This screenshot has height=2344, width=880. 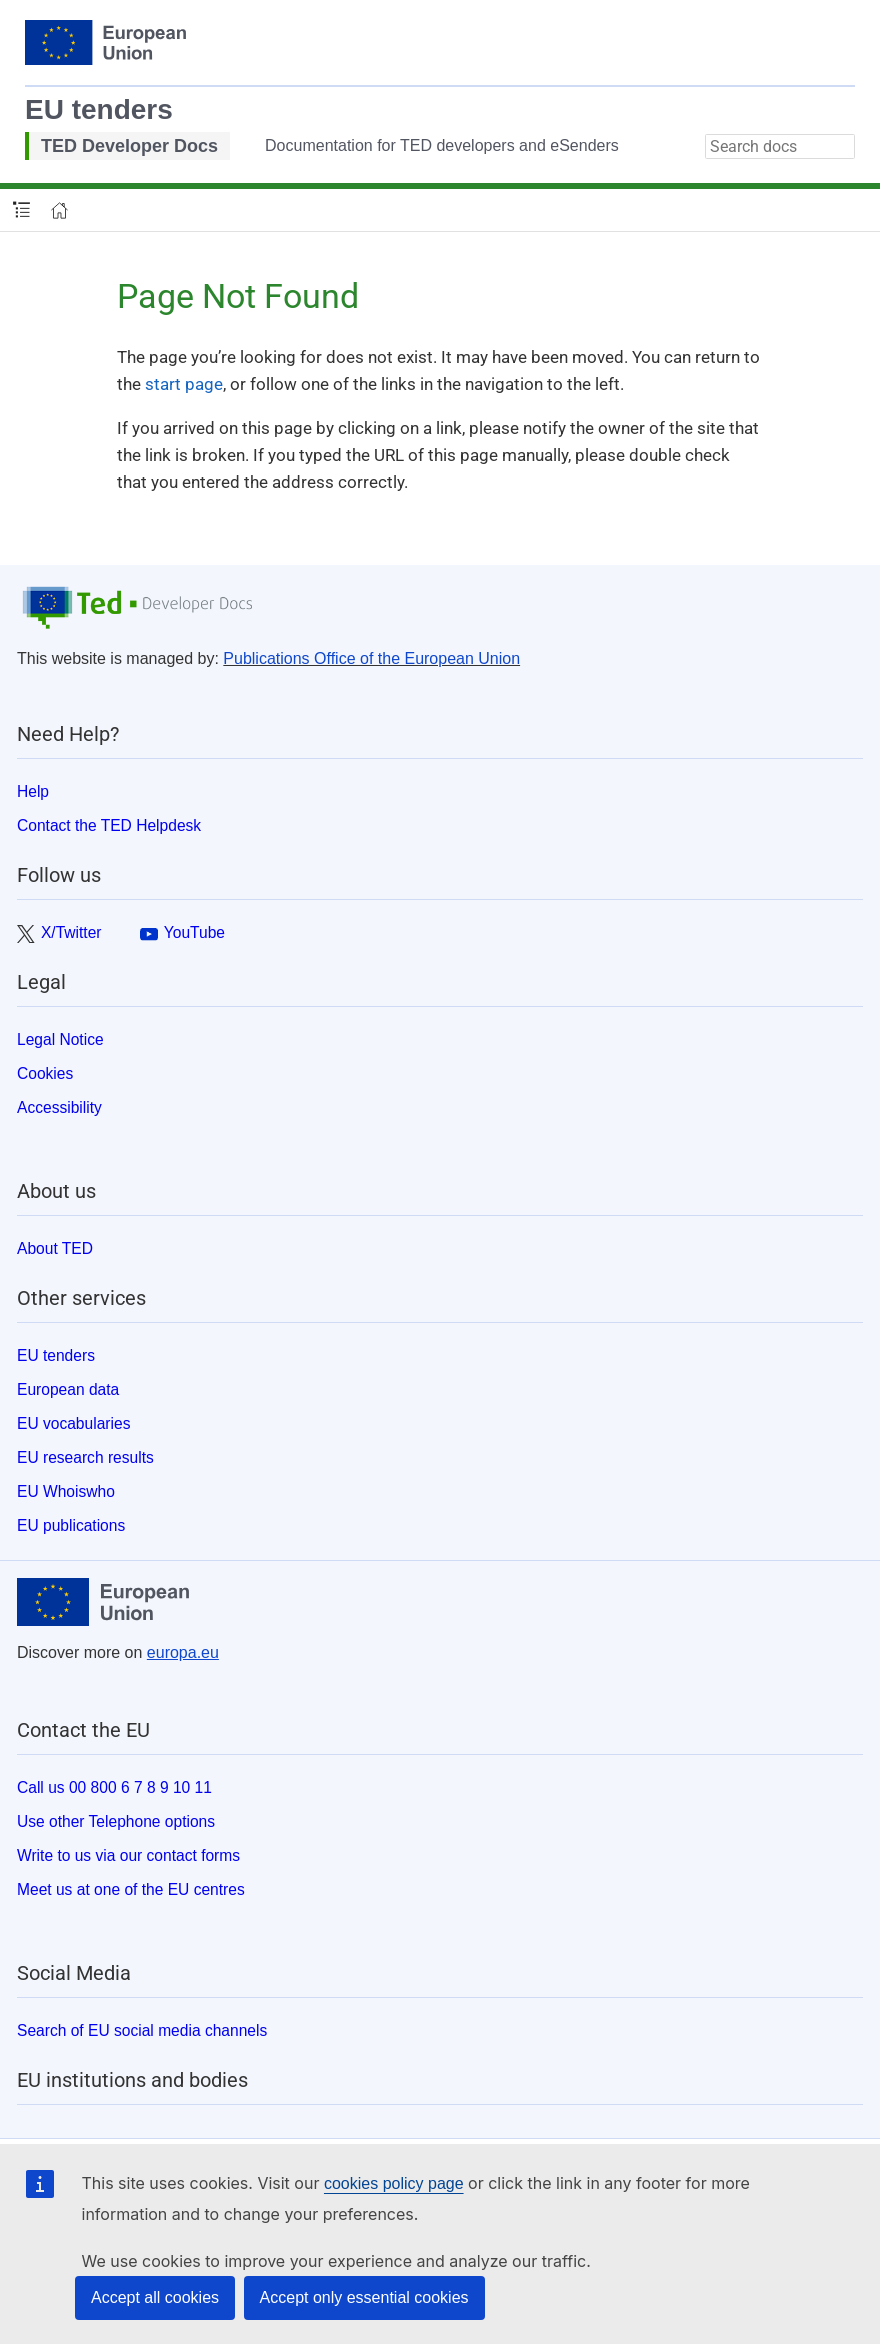 I want to click on Use other Telephone options, so click(x=116, y=1821).